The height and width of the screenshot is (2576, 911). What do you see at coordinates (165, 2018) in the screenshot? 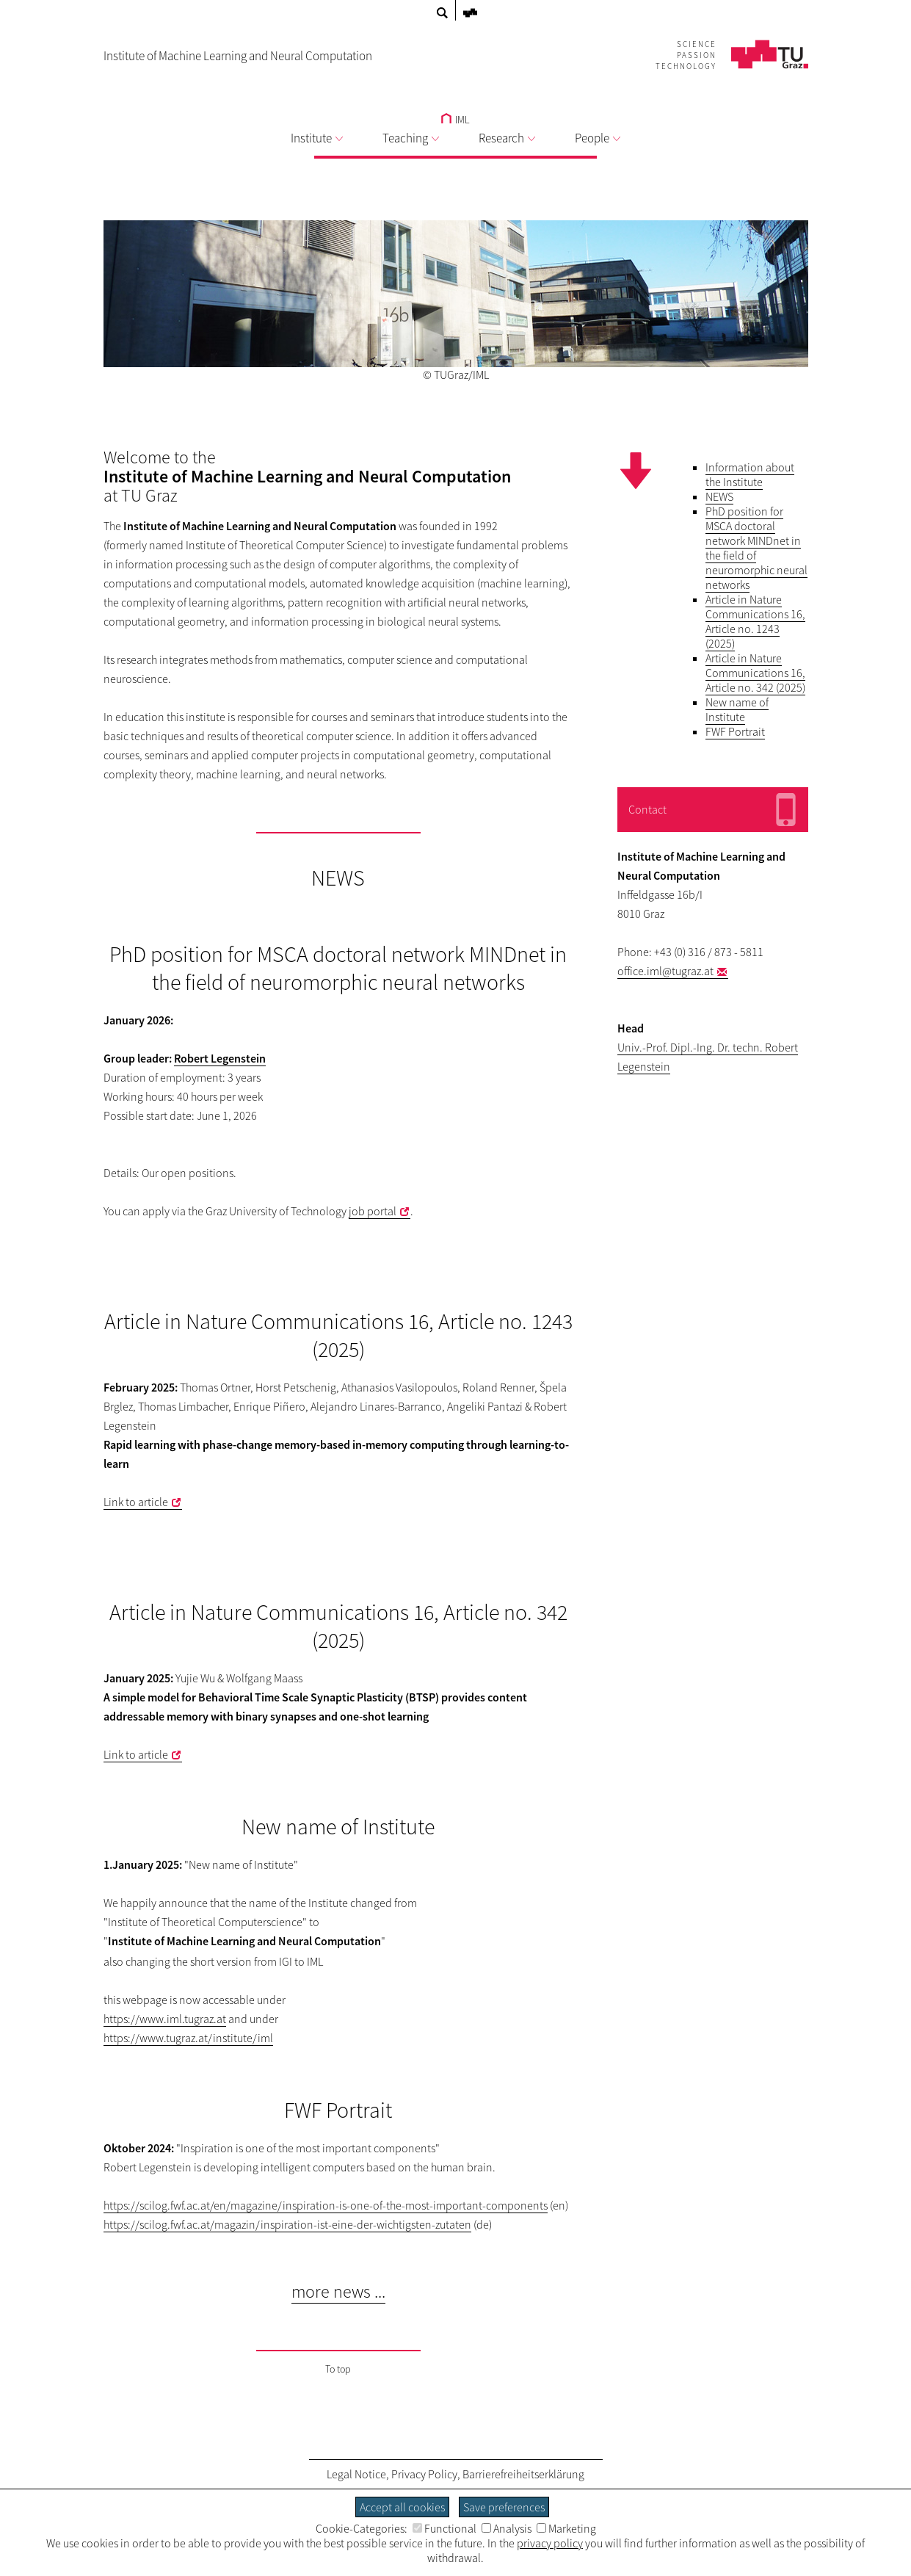
I see `https://www.iml.tugraz.at` at bounding box center [165, 2018].